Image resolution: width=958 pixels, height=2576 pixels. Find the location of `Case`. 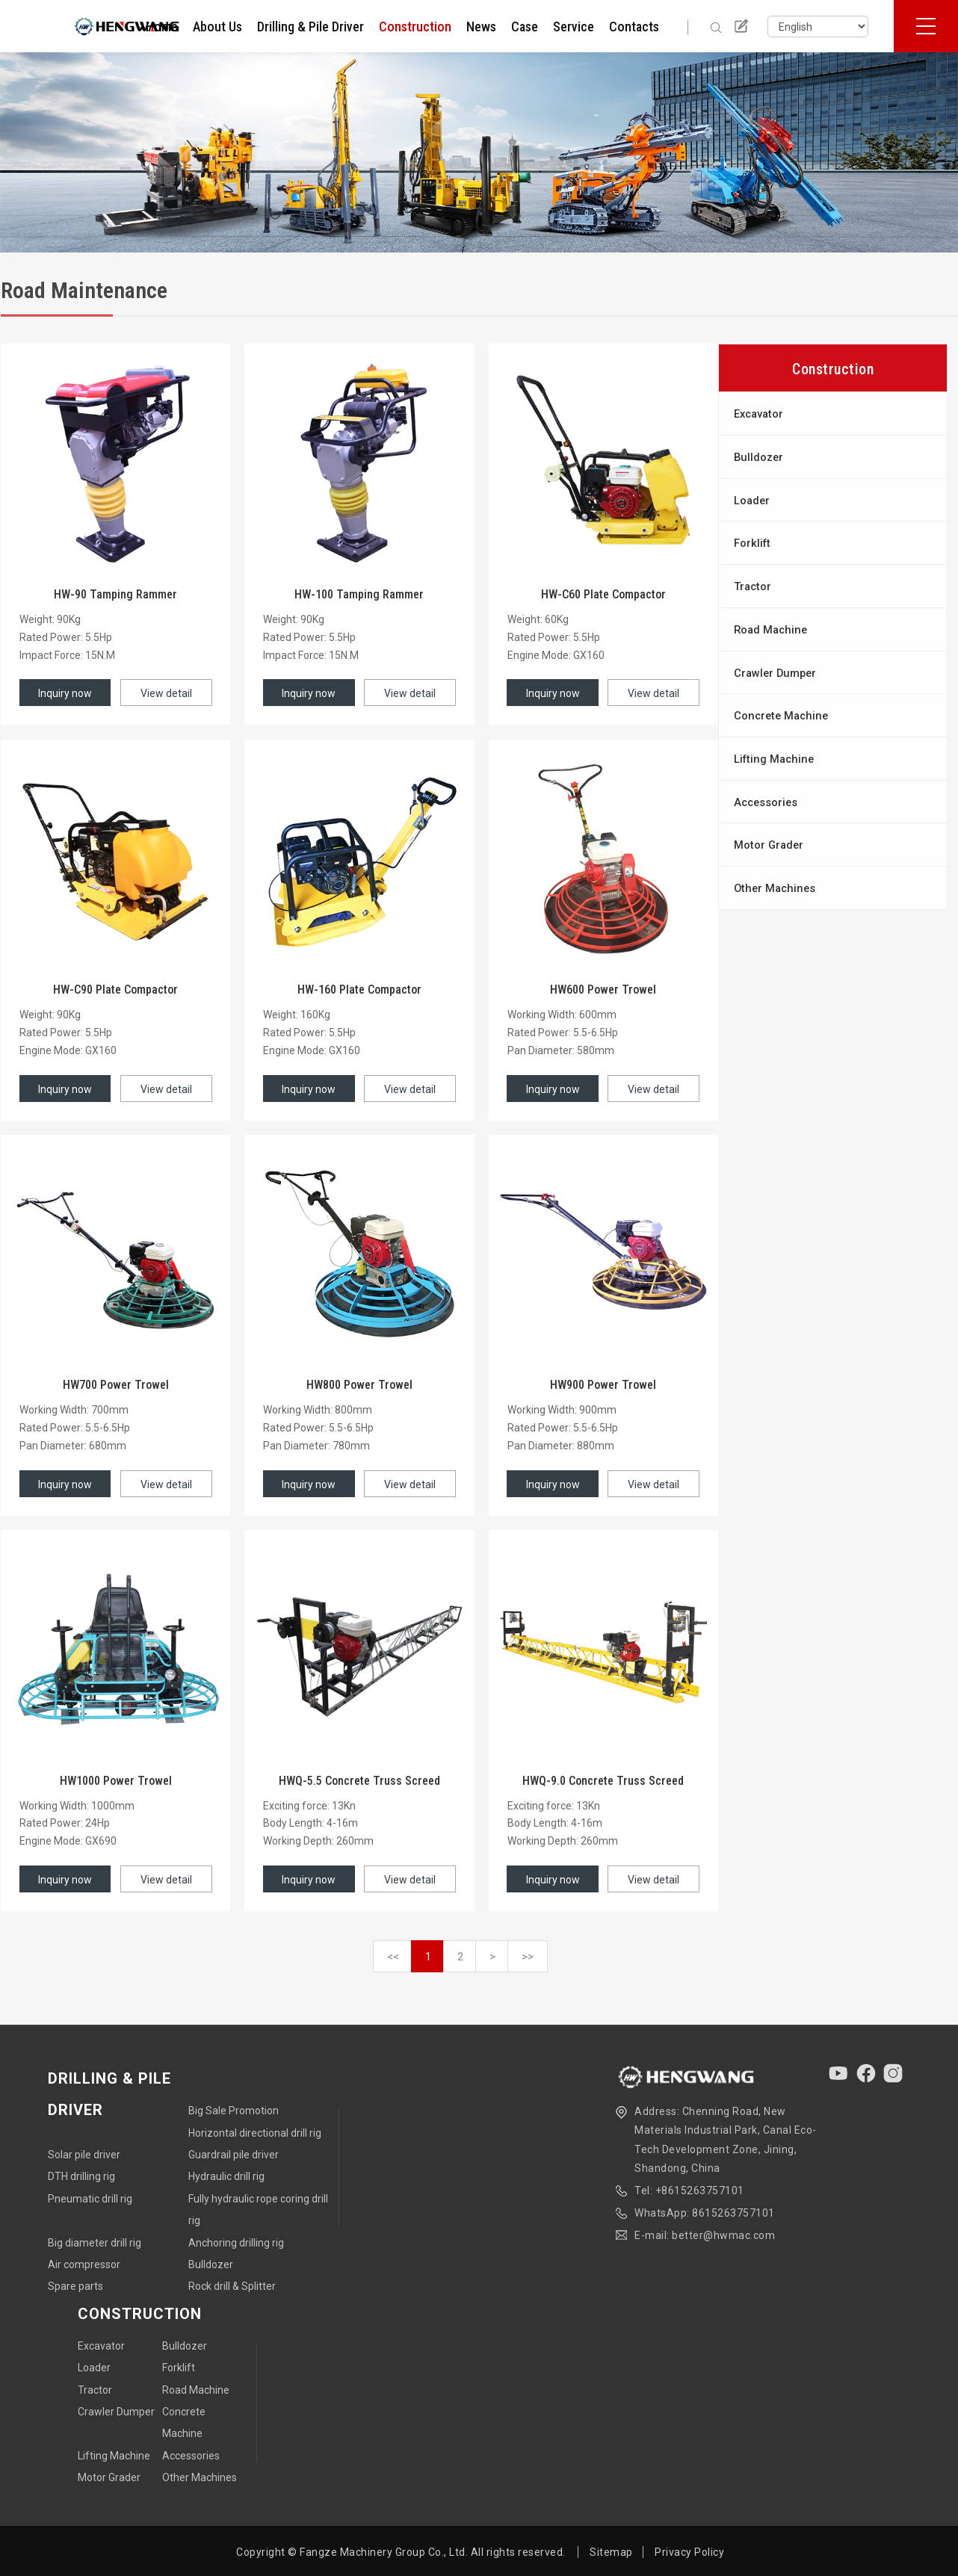

Case is located at coordinates (524, 26).